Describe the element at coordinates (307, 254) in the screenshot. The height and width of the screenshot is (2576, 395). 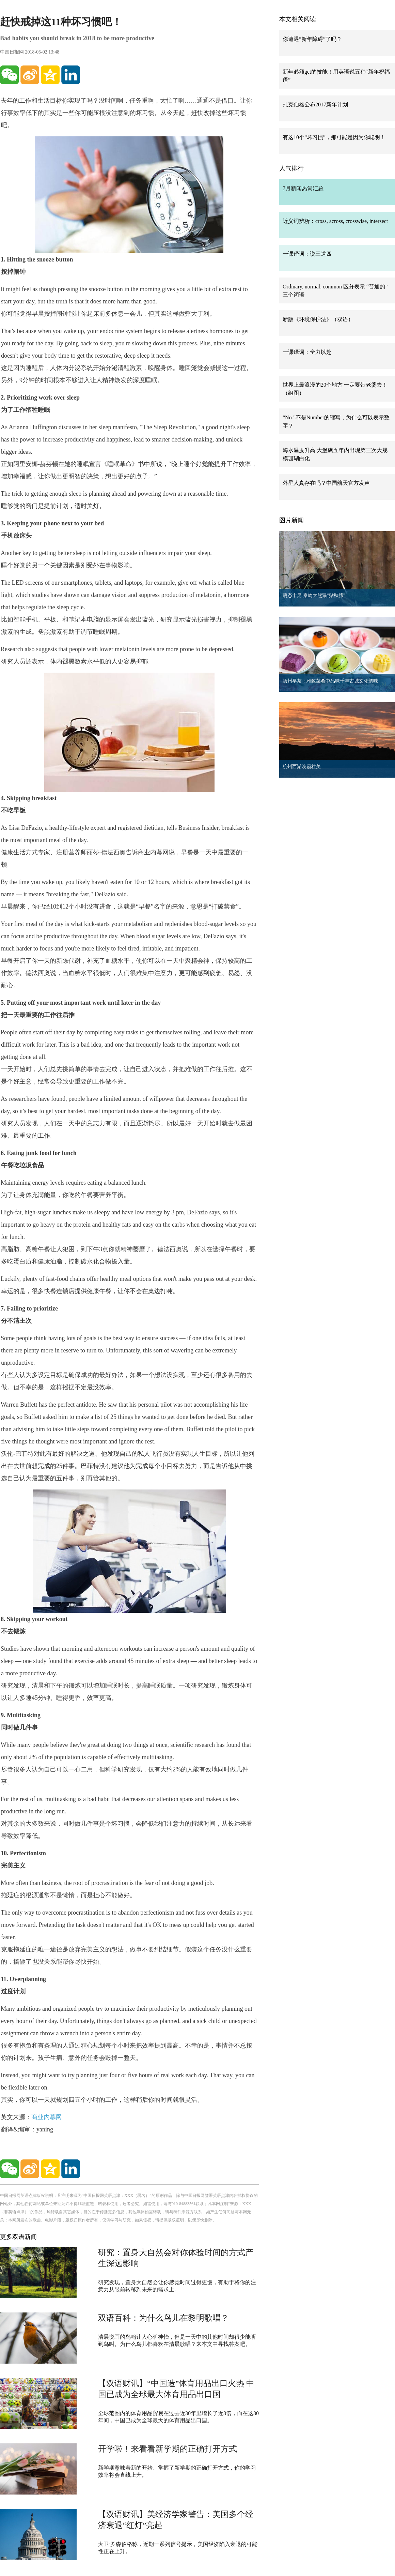
I see `一课译词：说三道四` at that location.